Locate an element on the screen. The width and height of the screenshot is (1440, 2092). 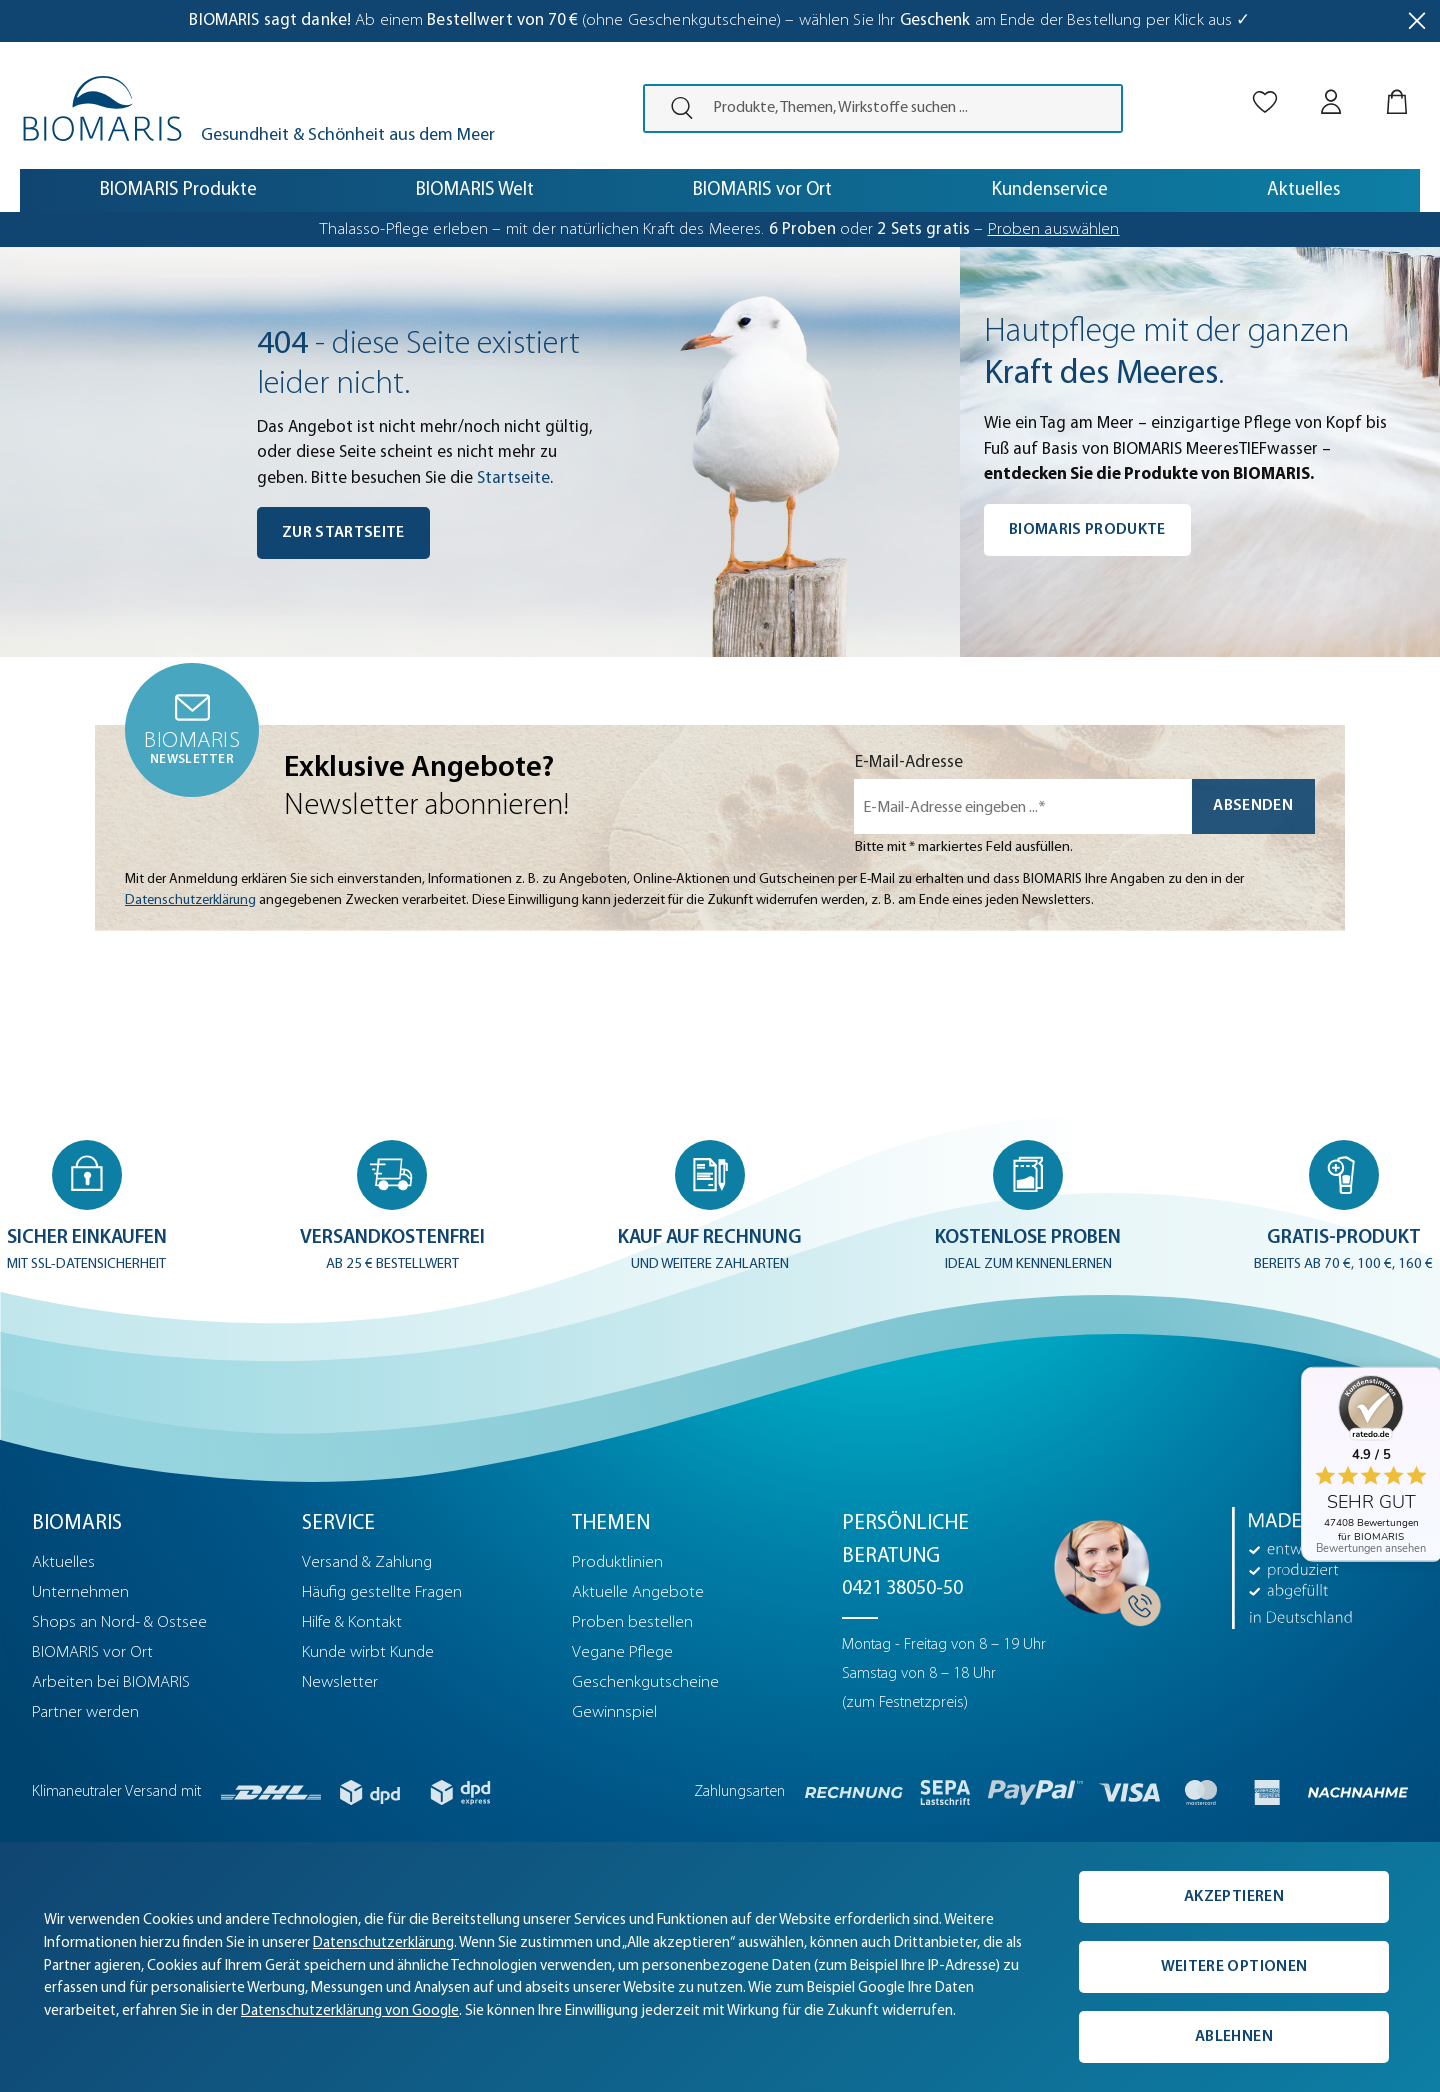
[Persönliche Beratung] is located at coordinates (1102, 1567).